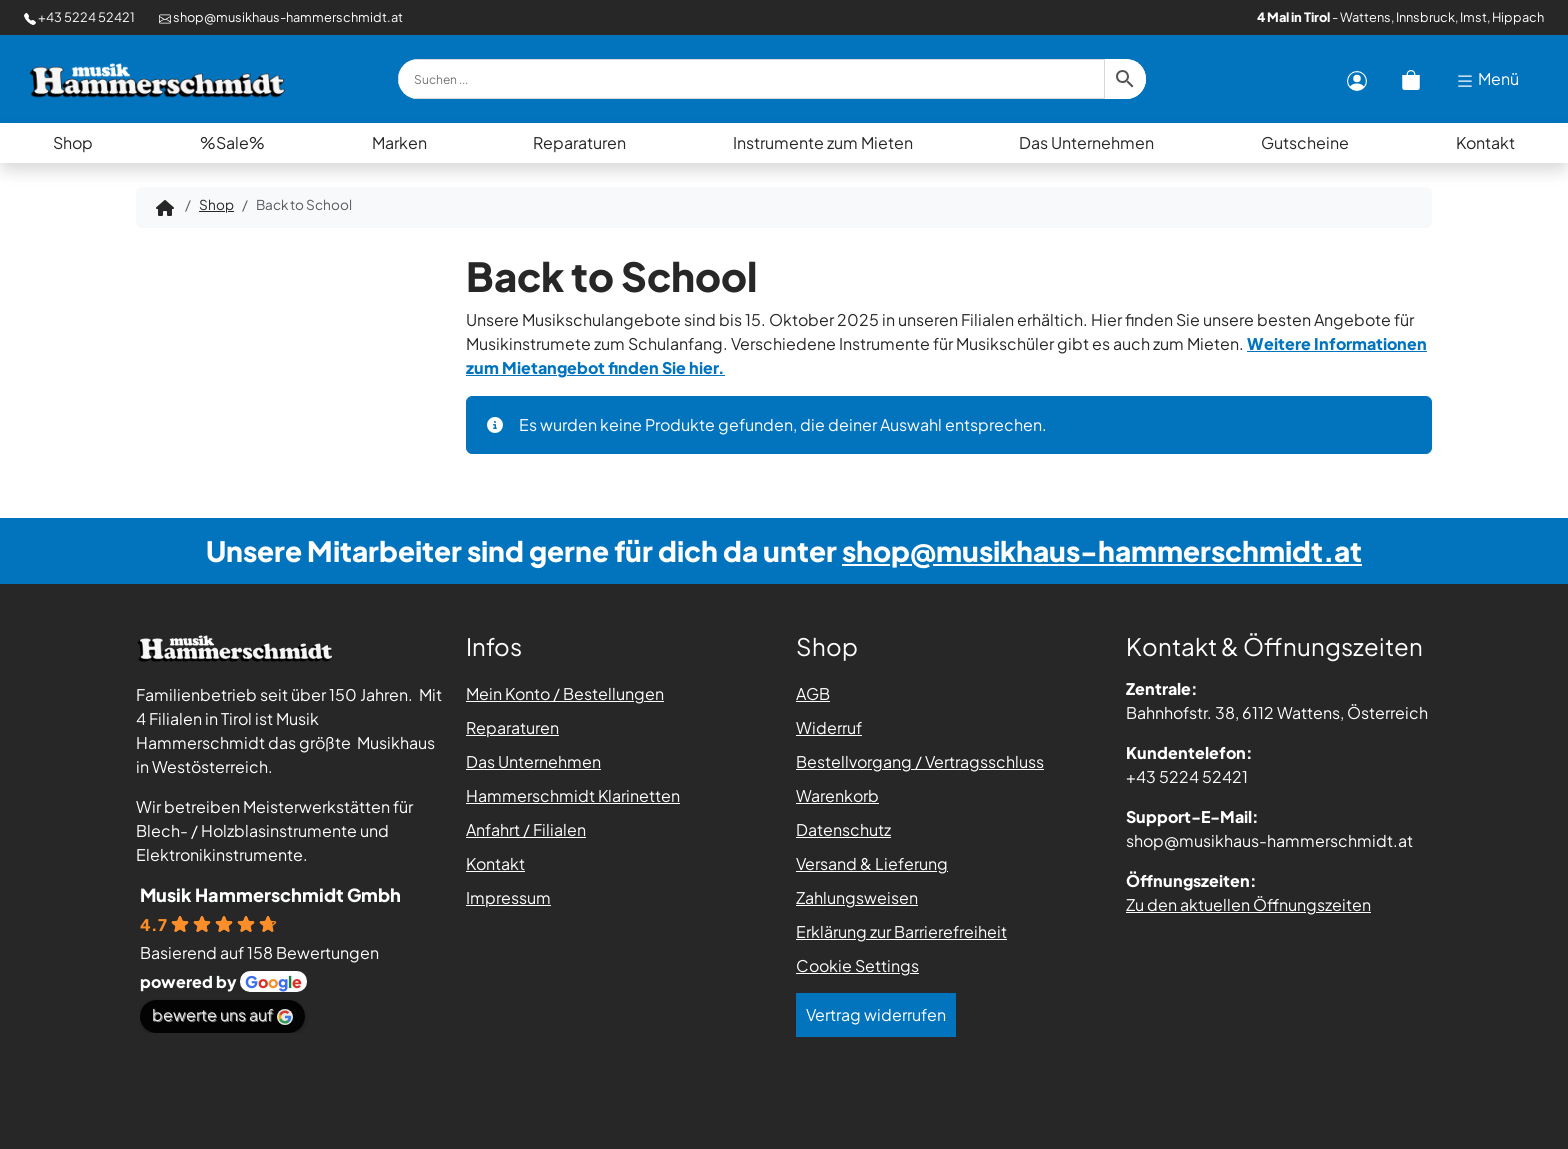 This screenshot has width=1568, height=1149. I want to click on Menü, so click(1487, 79).